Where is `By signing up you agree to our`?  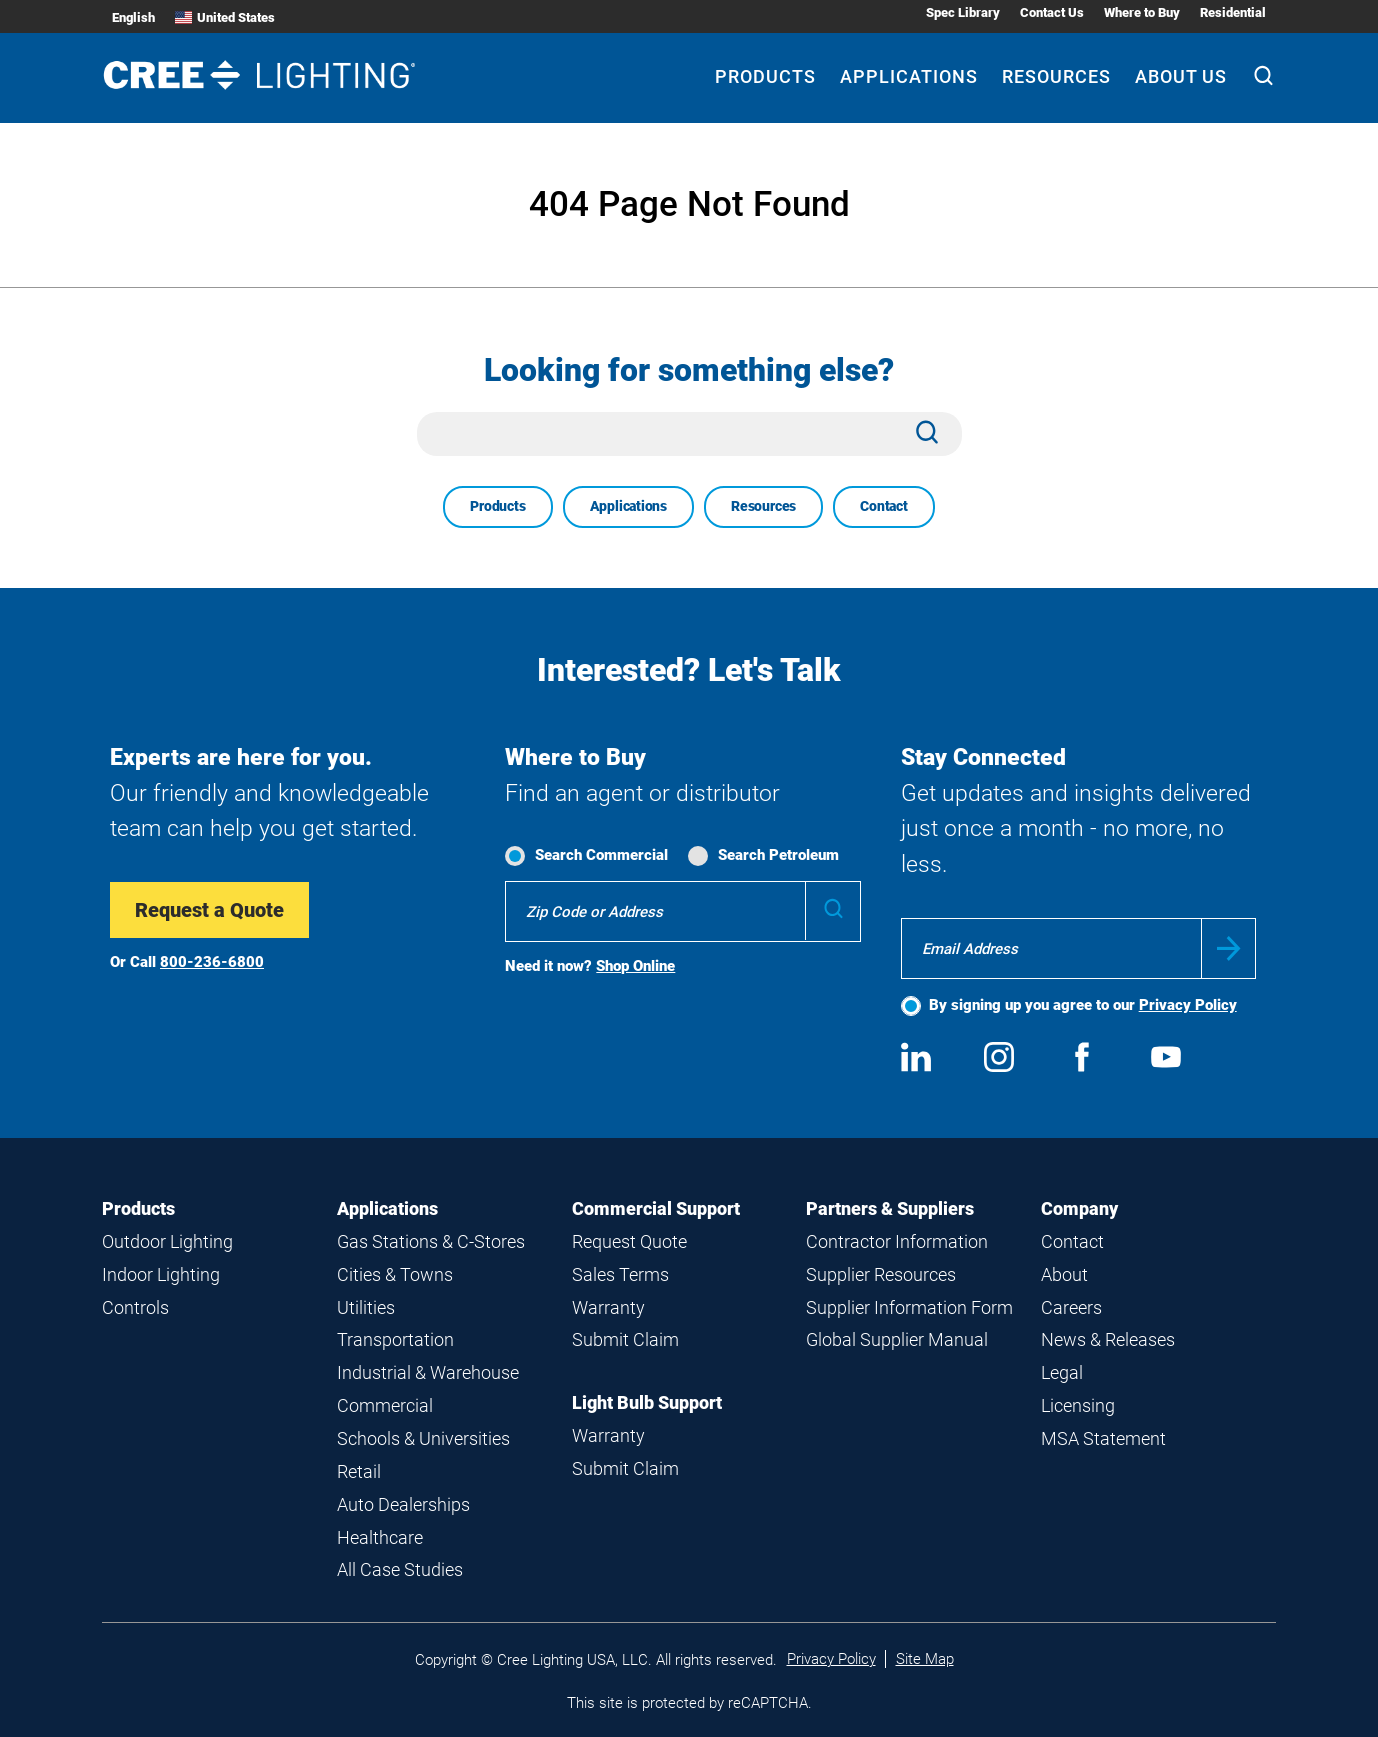
By signing up you agree to our is located at coordinates (1083, 1005).